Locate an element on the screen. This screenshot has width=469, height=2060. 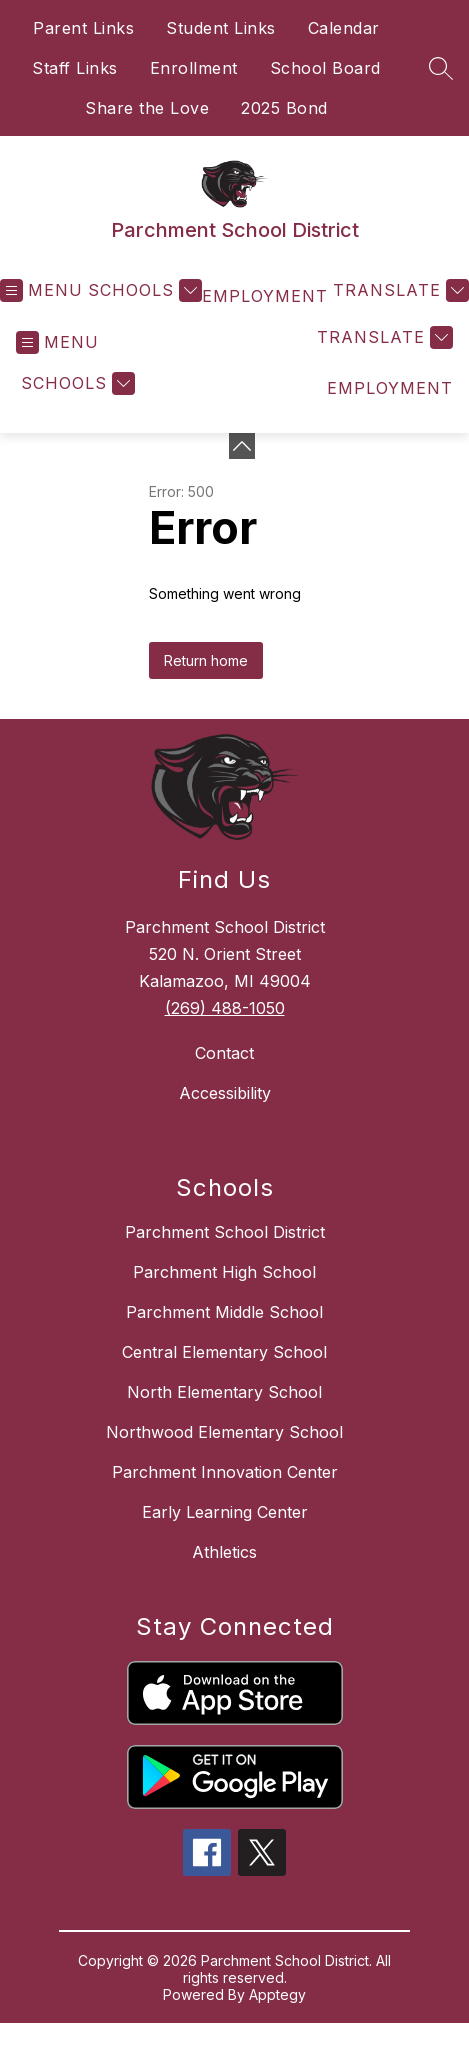
Student Links is located at coordinates (221, 28).